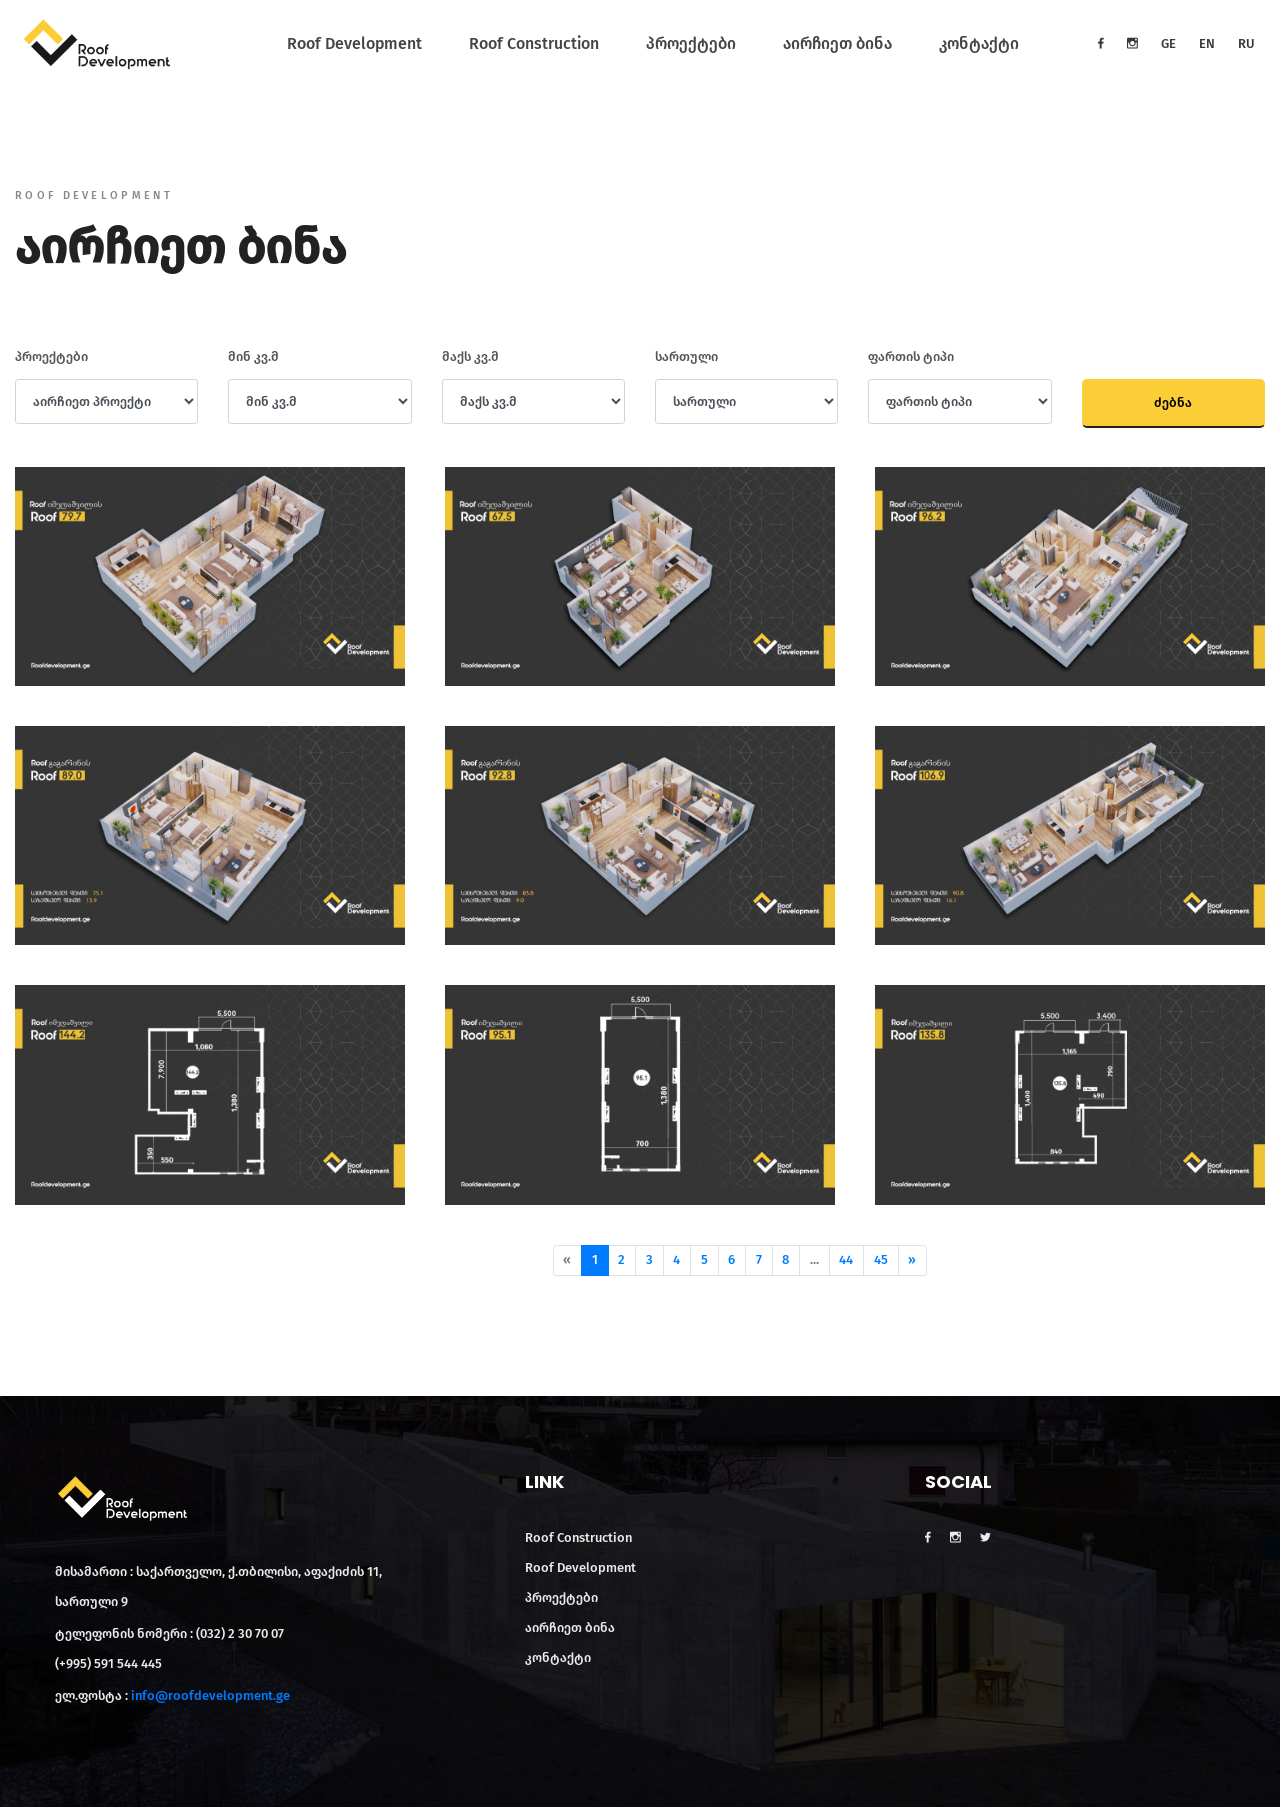 This screenshot has height=1807, width=1280. I want to click on RU, so click(1246, 43).